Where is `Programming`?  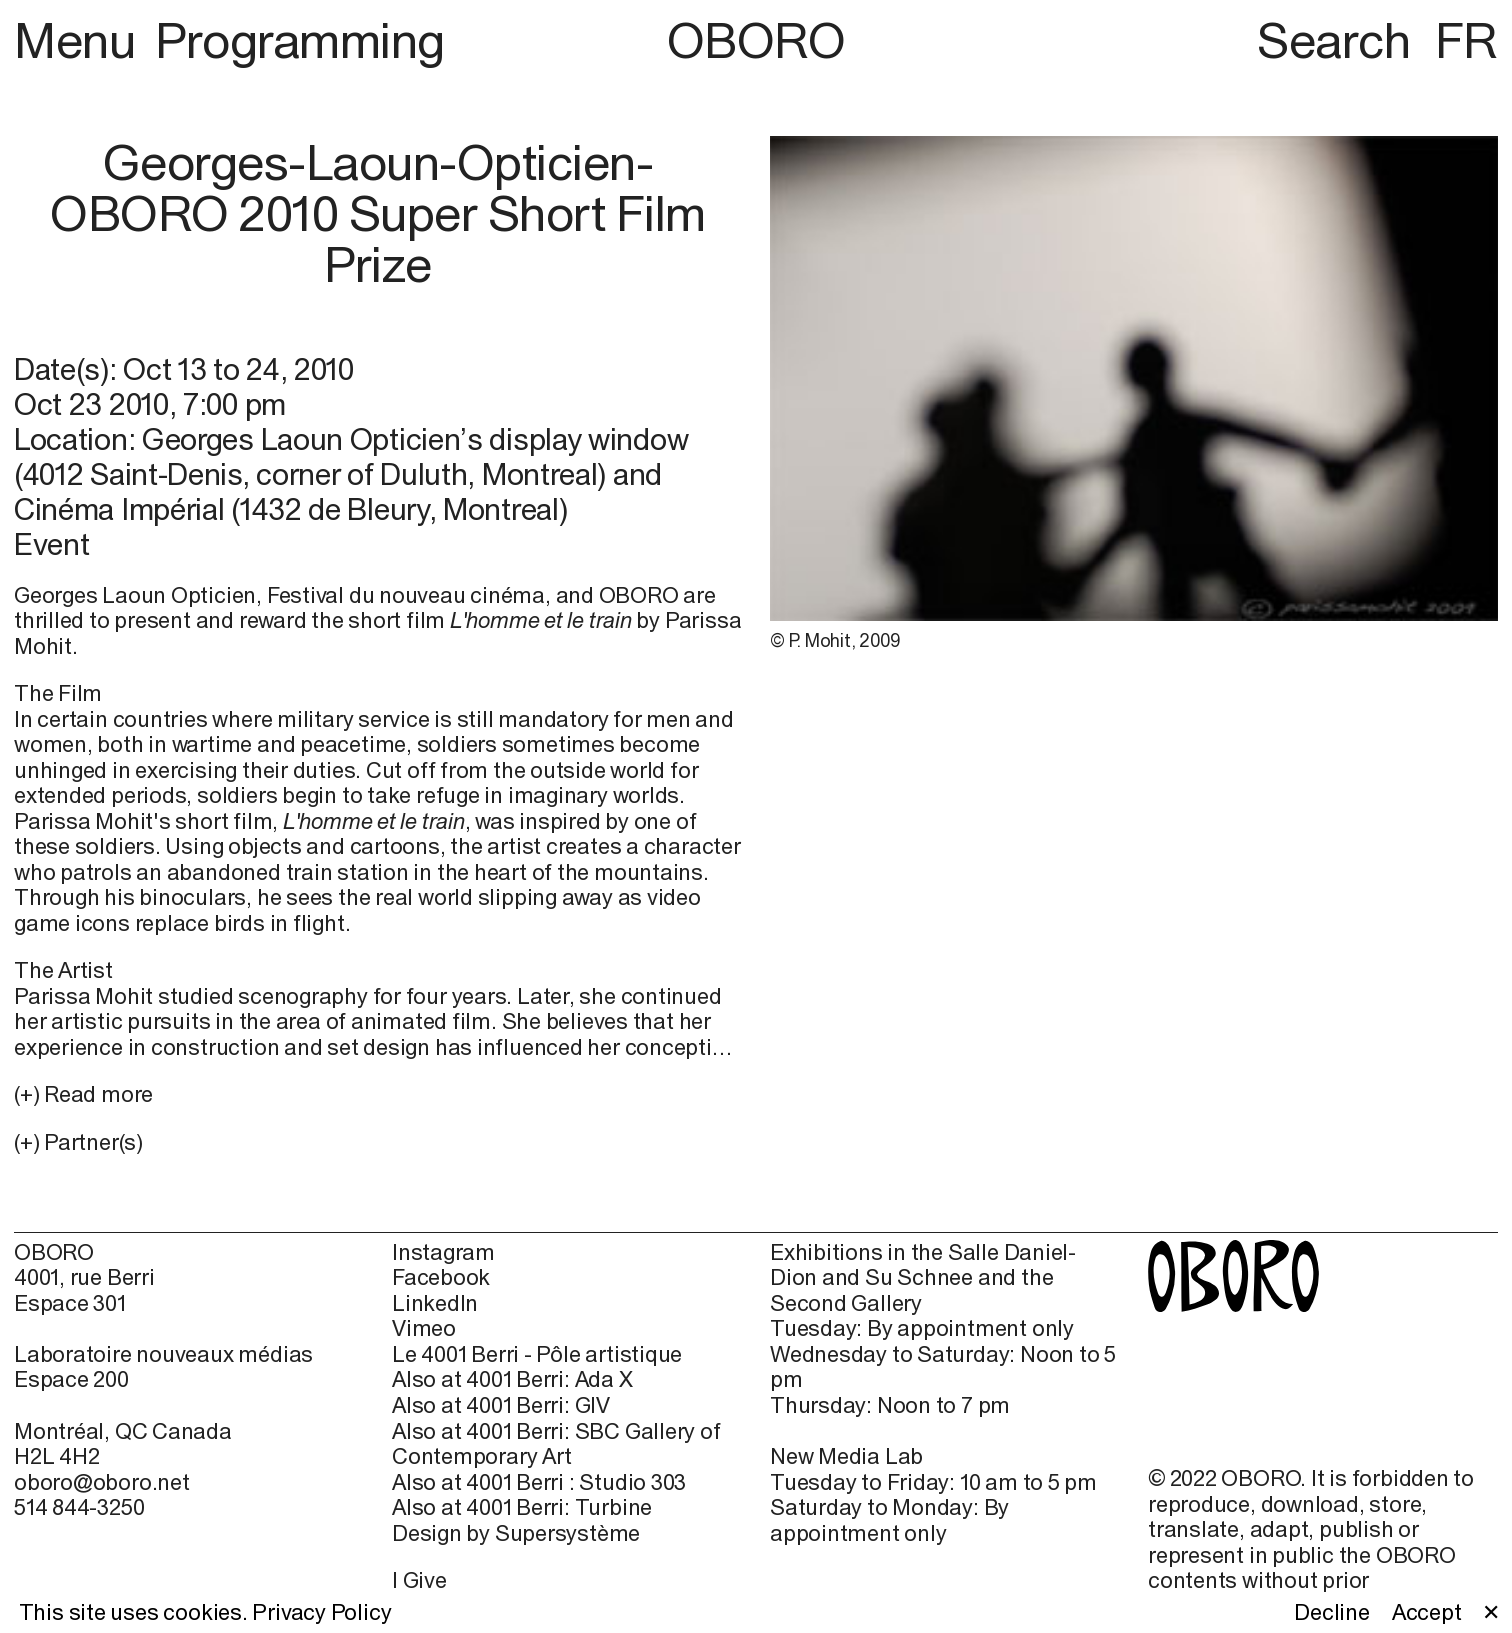
Programming is located at coordinates (300, 39).